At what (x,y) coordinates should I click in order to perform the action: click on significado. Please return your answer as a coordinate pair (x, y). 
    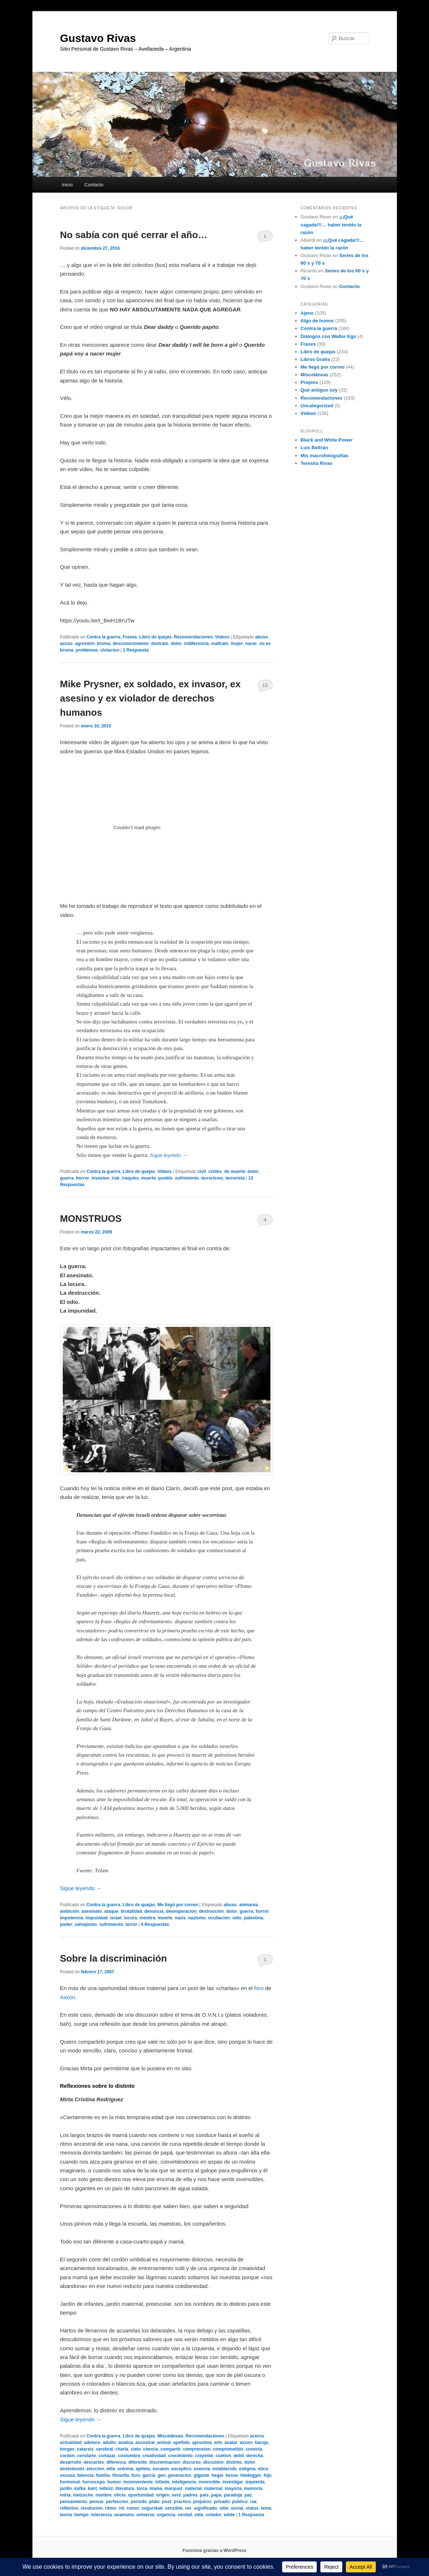
    Looking at the image, I should click on (205, 2508).